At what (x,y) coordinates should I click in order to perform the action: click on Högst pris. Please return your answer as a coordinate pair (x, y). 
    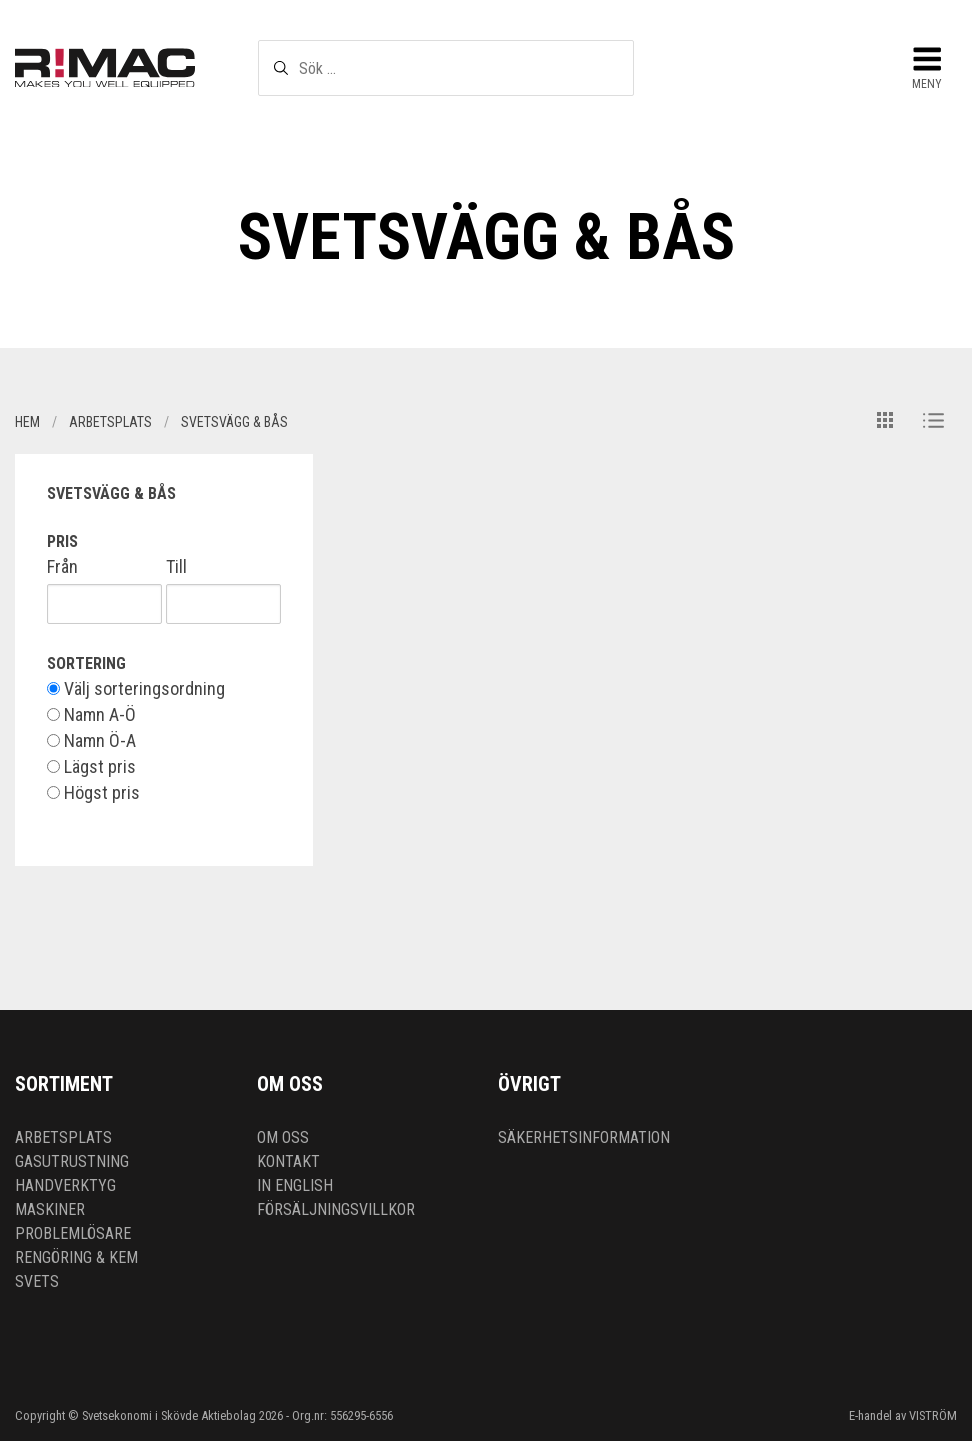
    Looking at the image, I should click on (93, 793).